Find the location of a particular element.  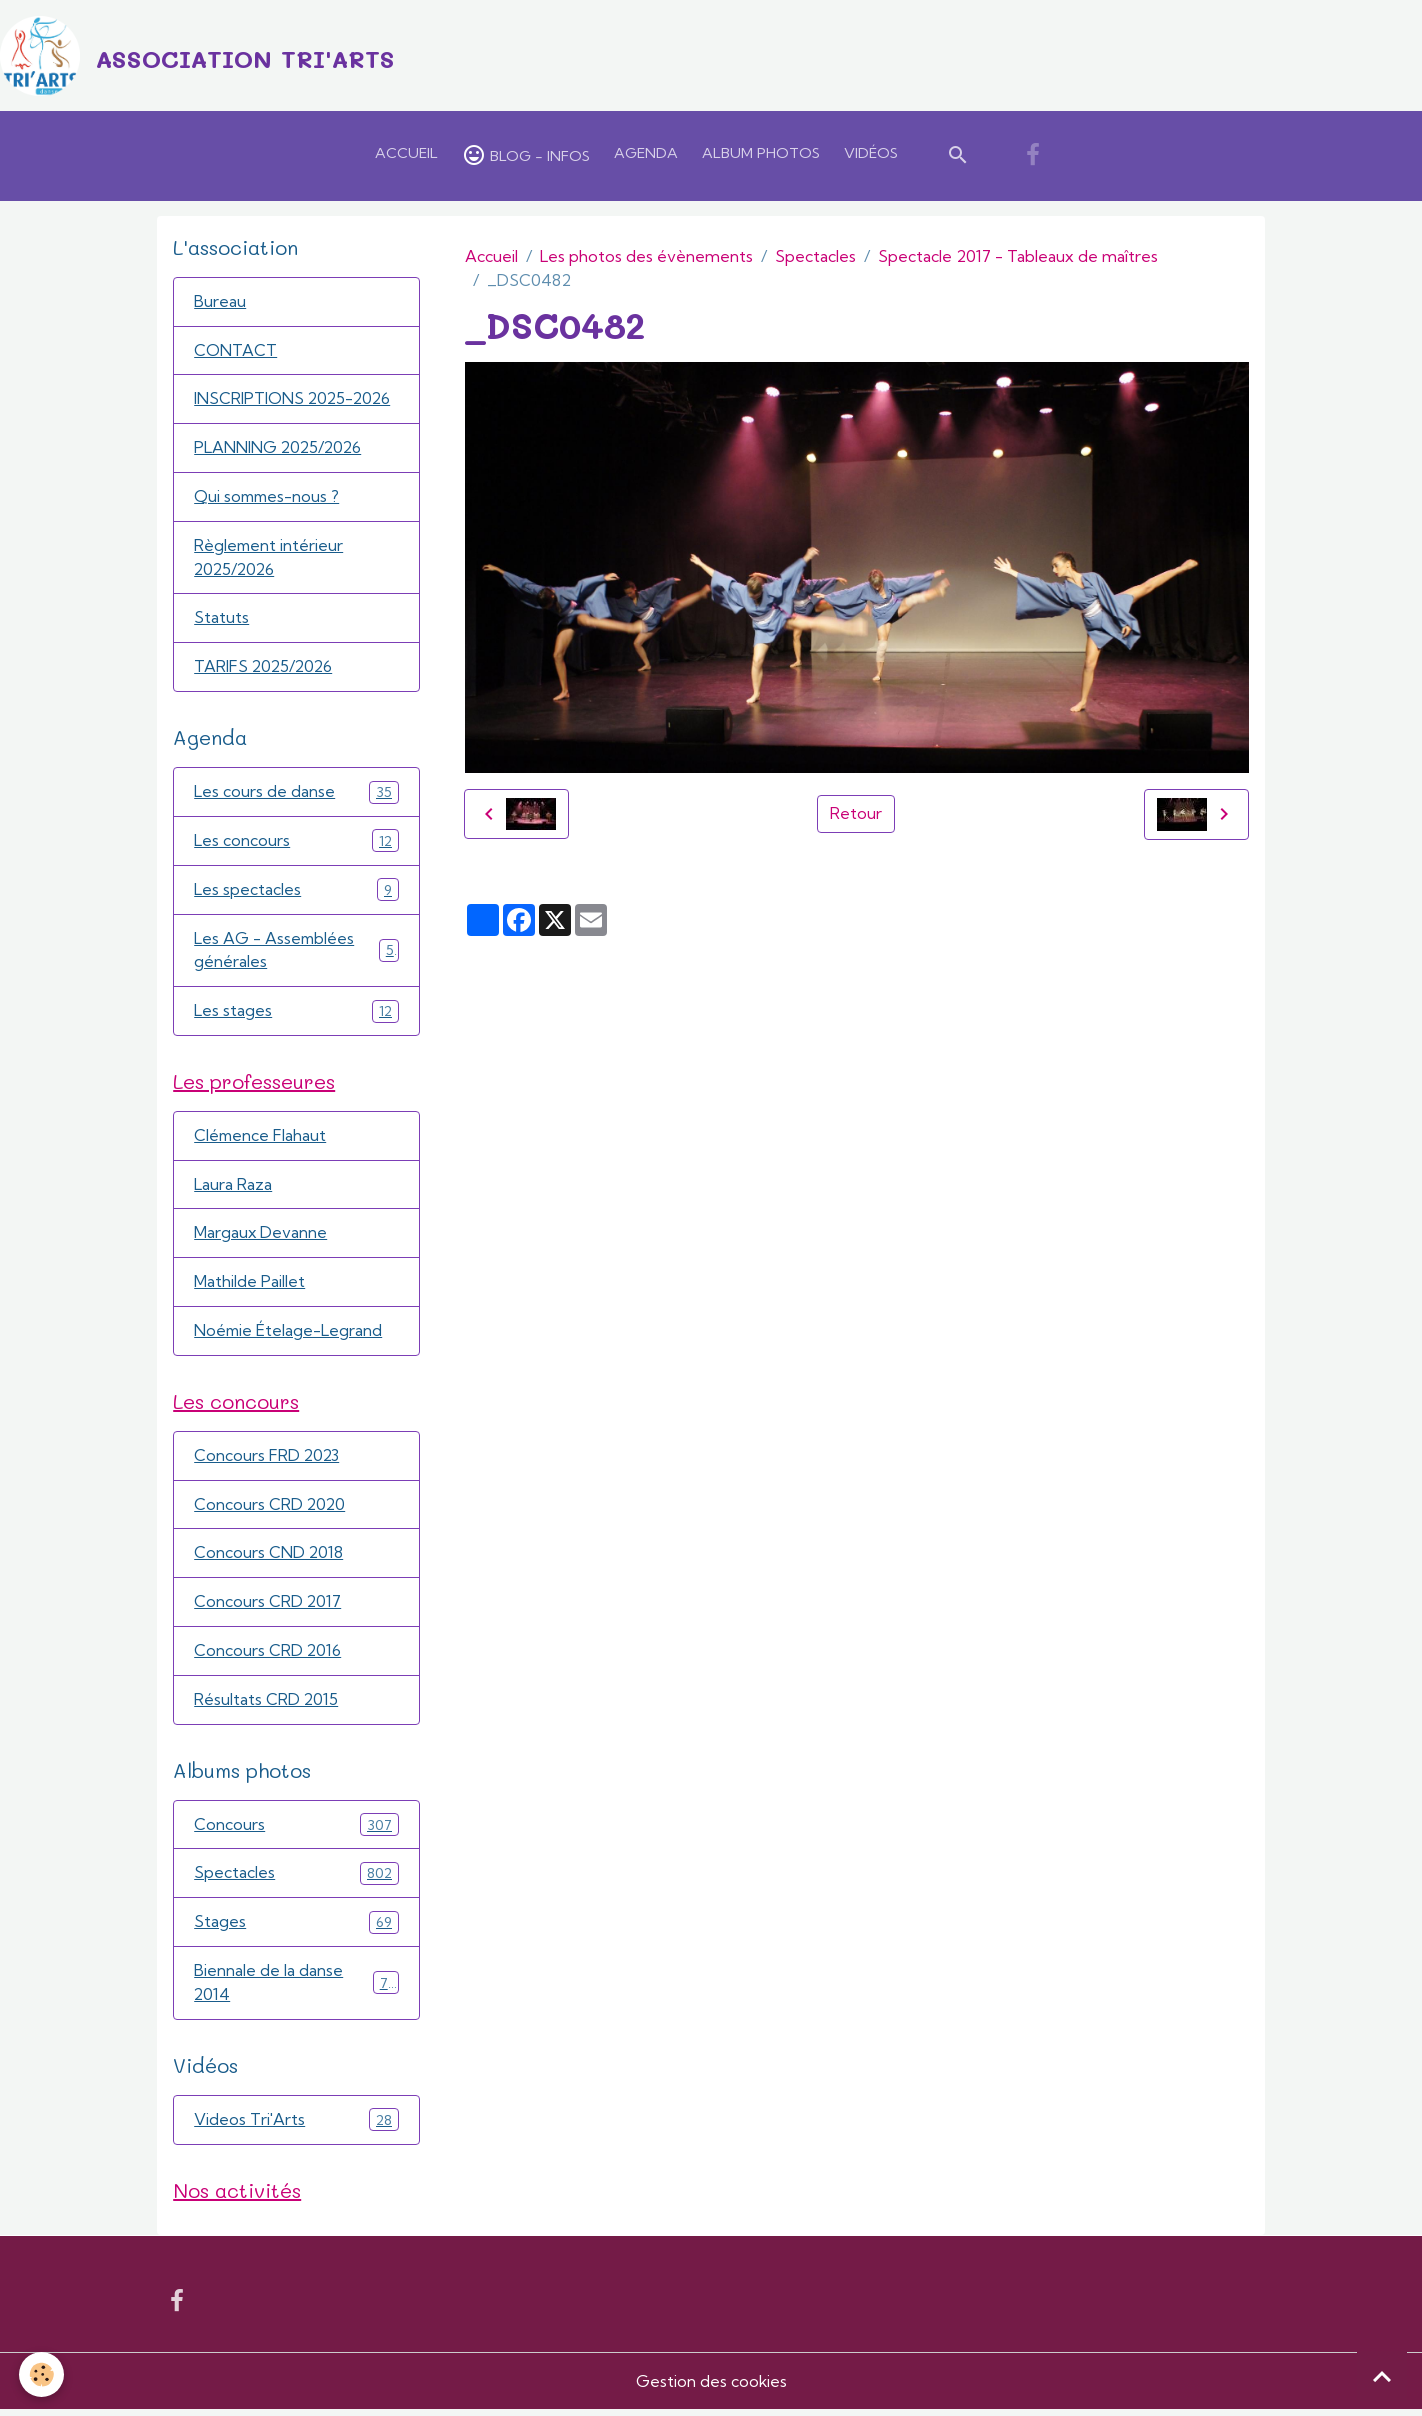

Concours CRD 2017 is located at coordinates (268, 1608).